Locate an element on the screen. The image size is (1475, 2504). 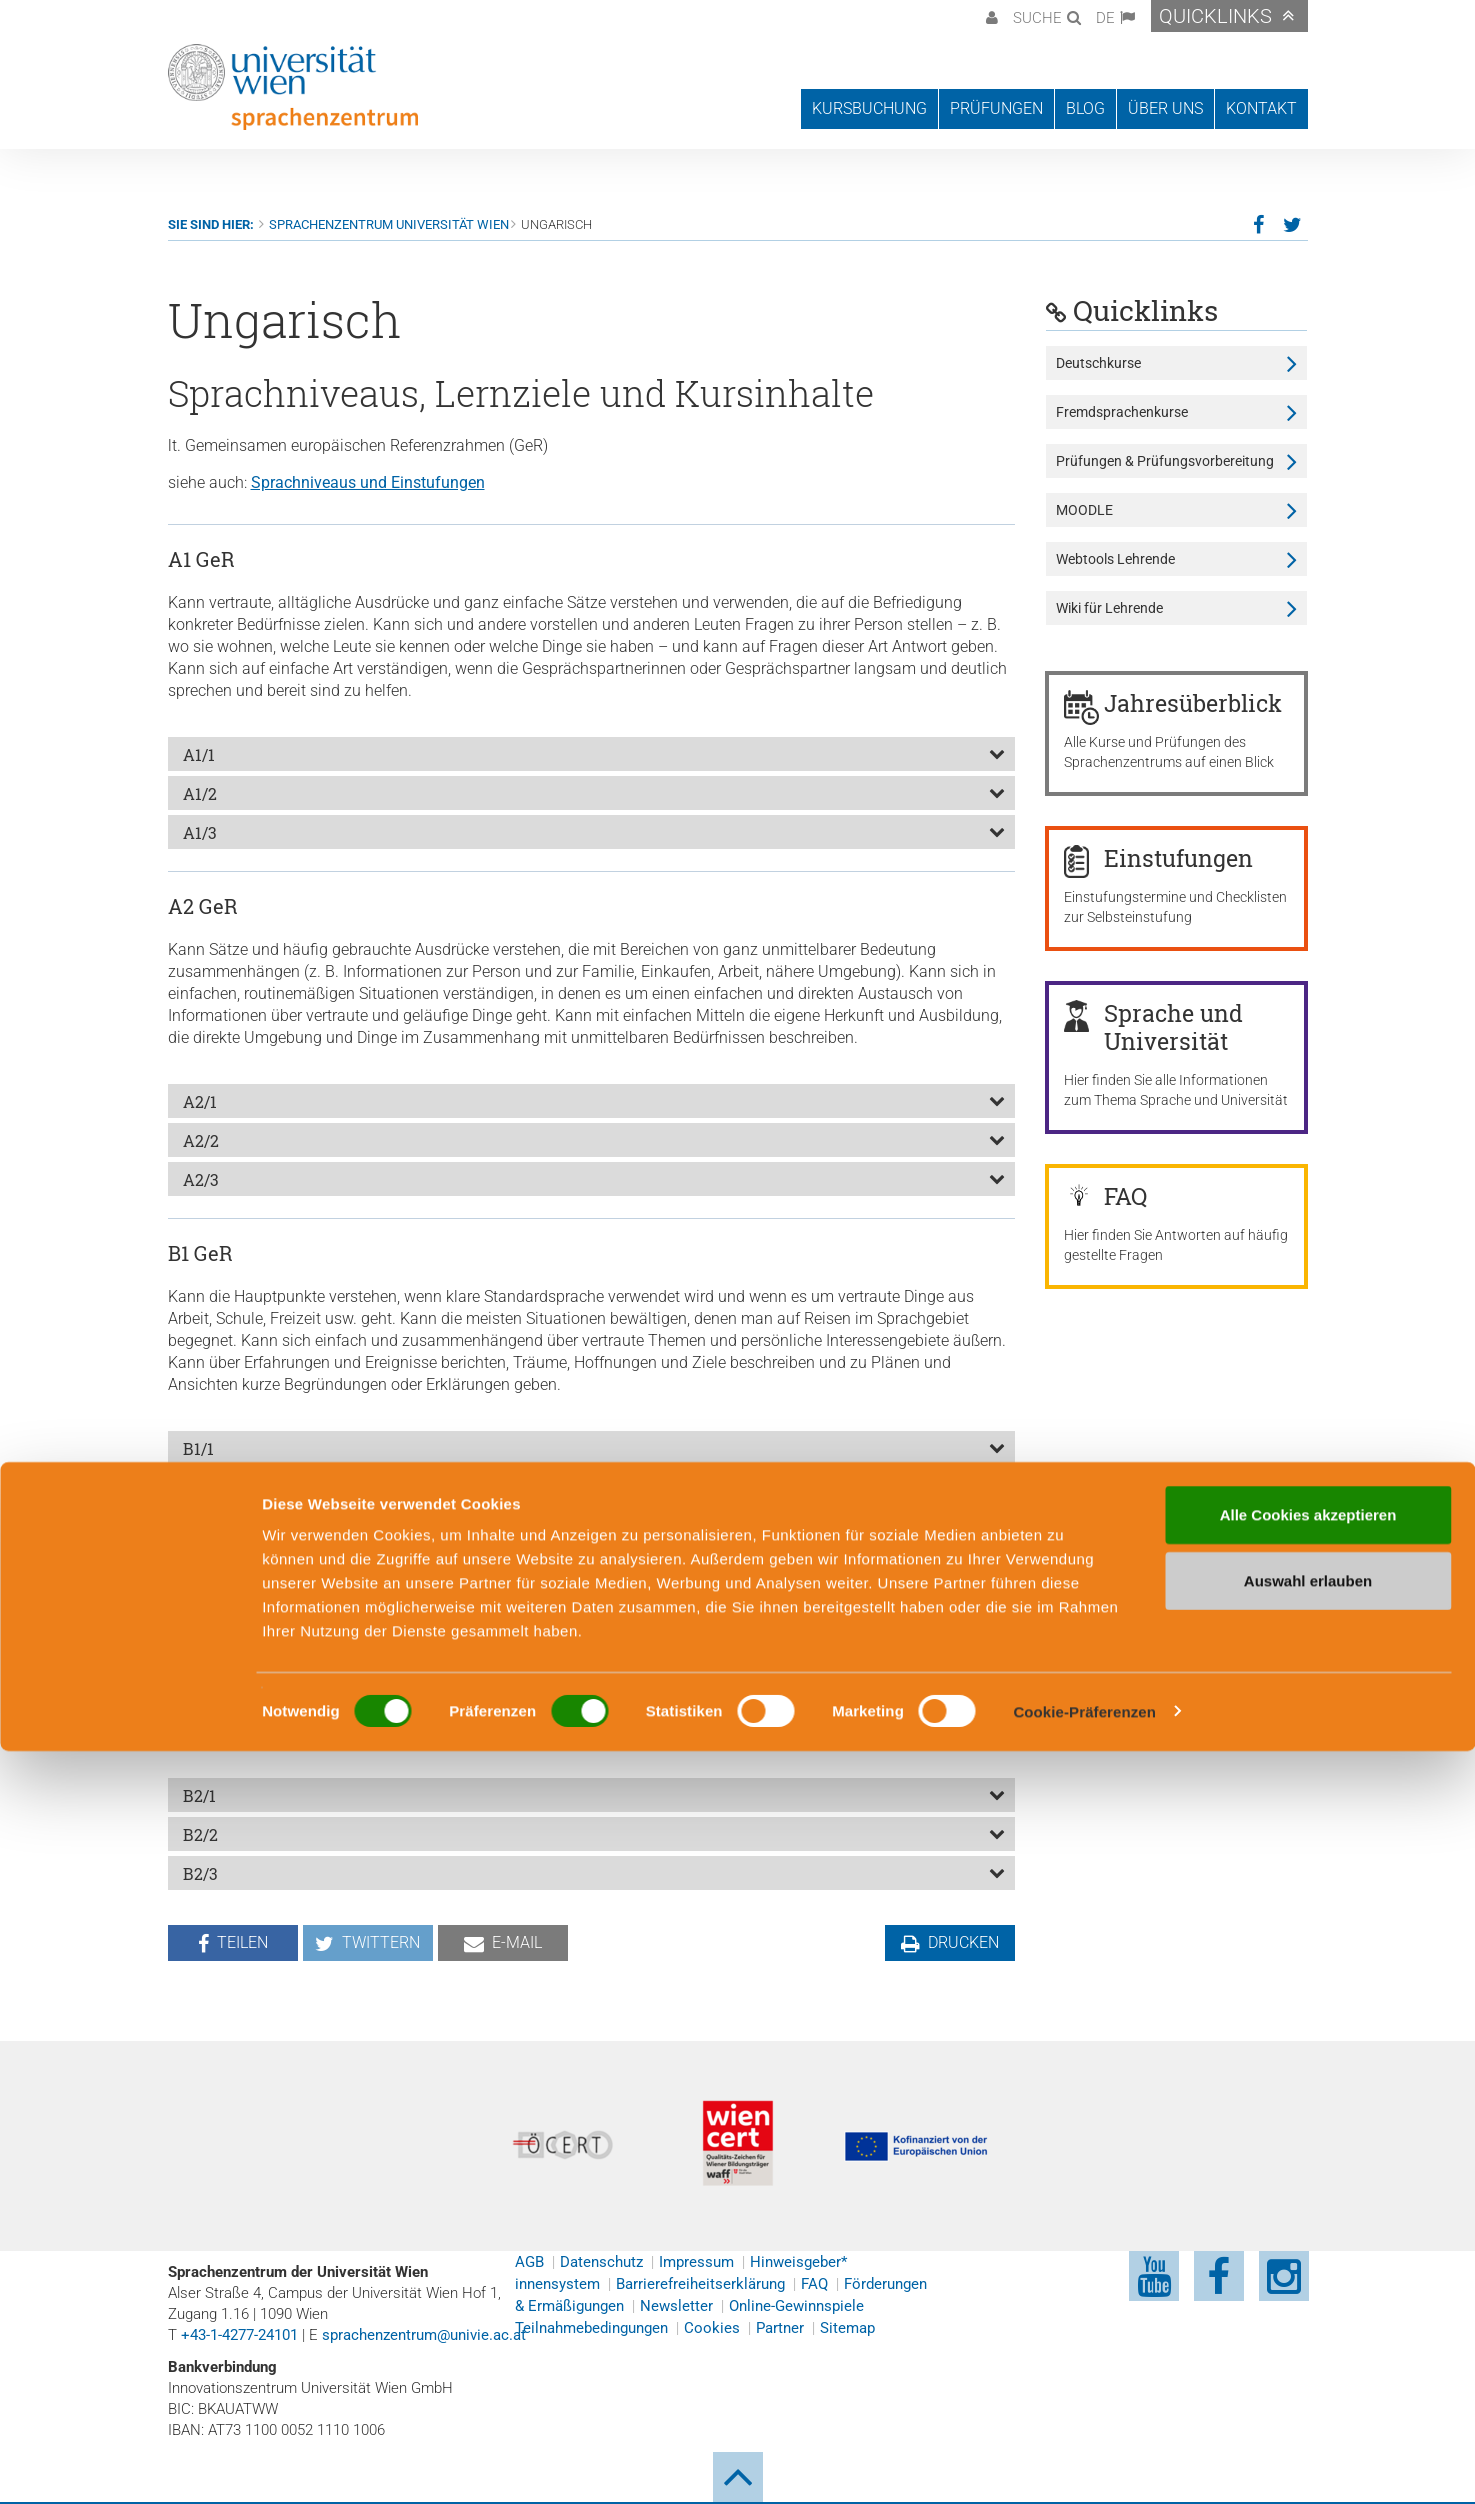
B2/2 is located at coordinates (200, 1834).